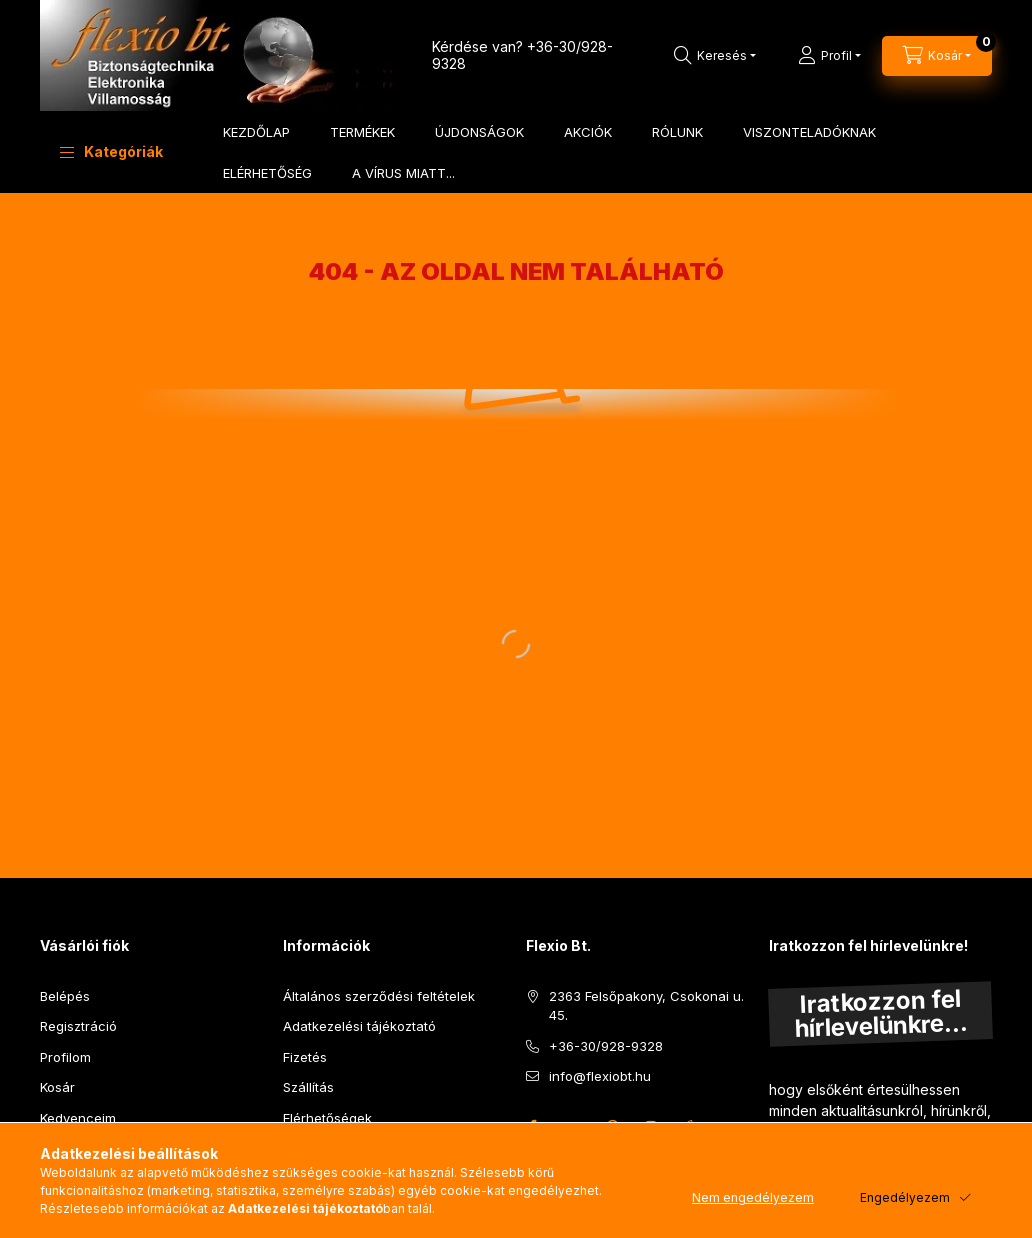 This screenshot has width=1032, height=1238. Describe the element at coordinates (809, 132) in the screenshot. I see `VISZONTELADÓKNAK` at that location.